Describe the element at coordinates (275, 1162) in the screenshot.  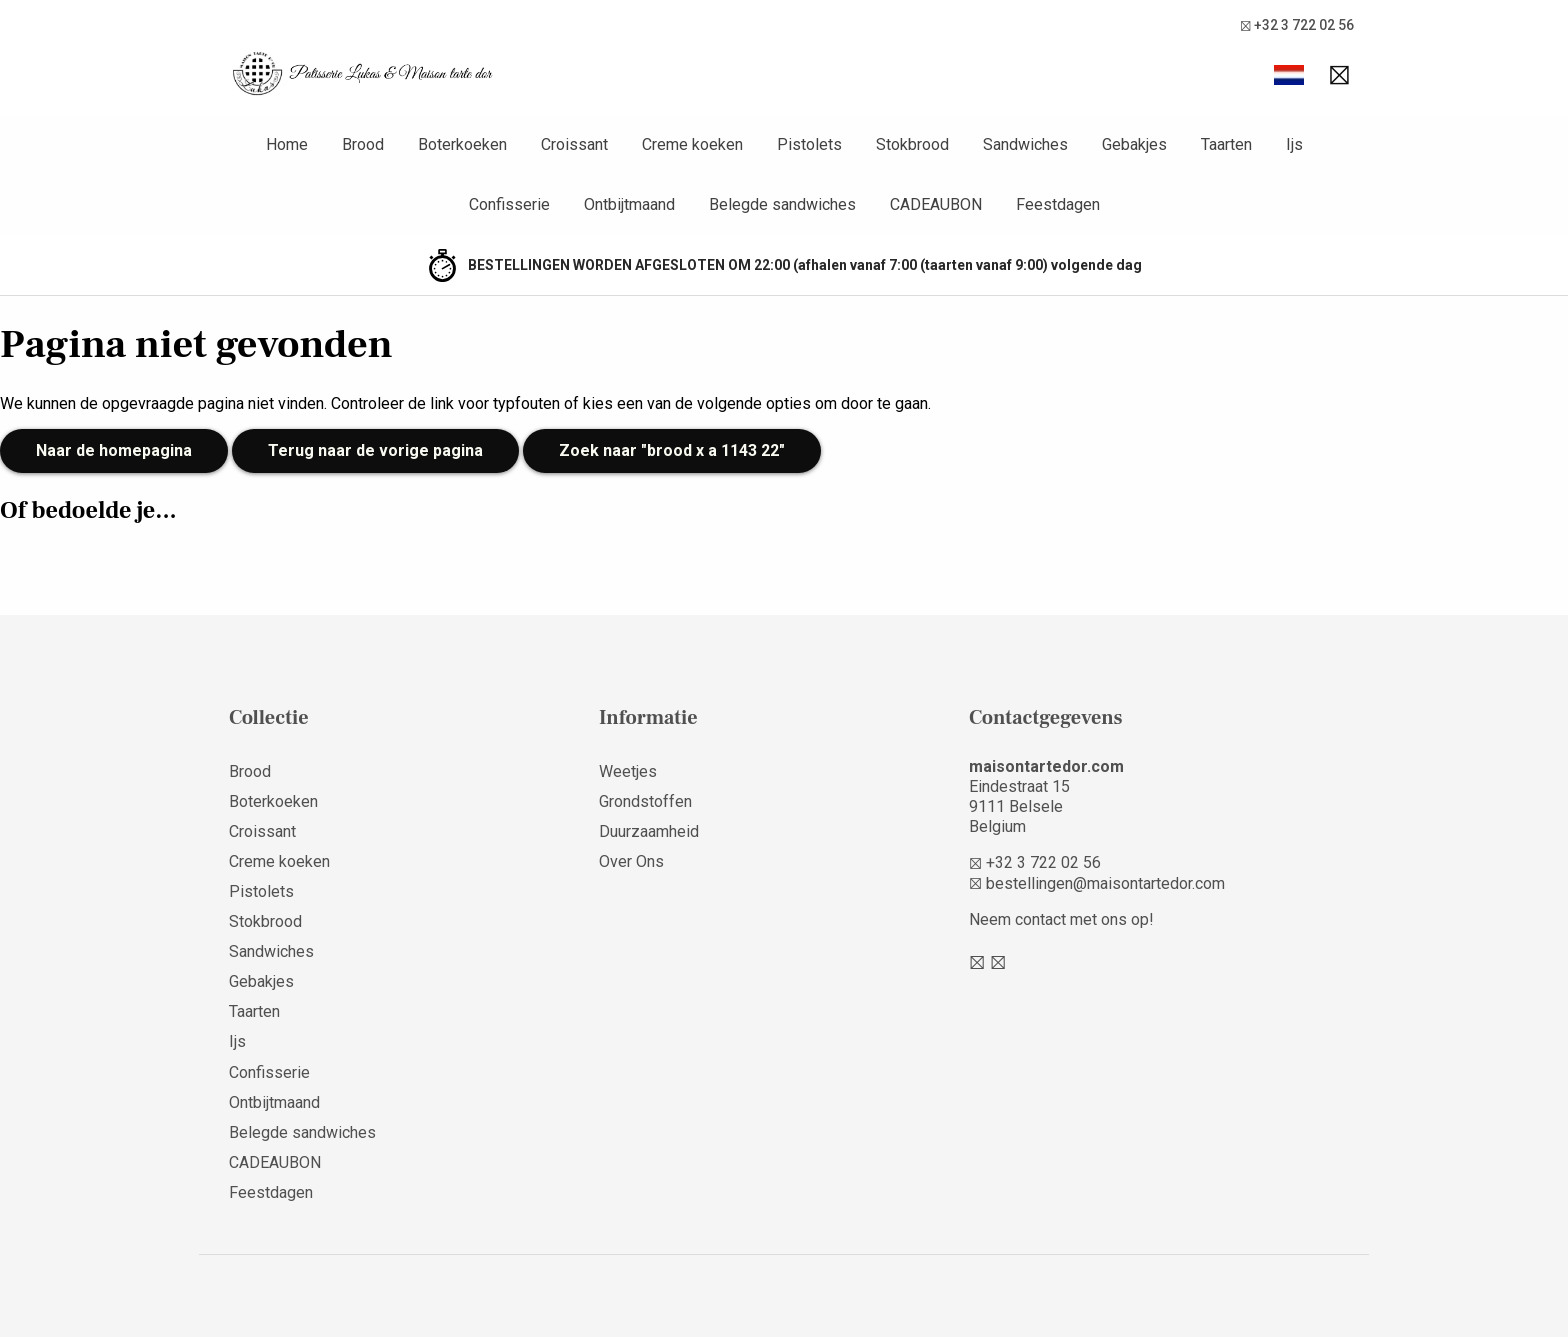
I see `CADEAUBON` at that location.